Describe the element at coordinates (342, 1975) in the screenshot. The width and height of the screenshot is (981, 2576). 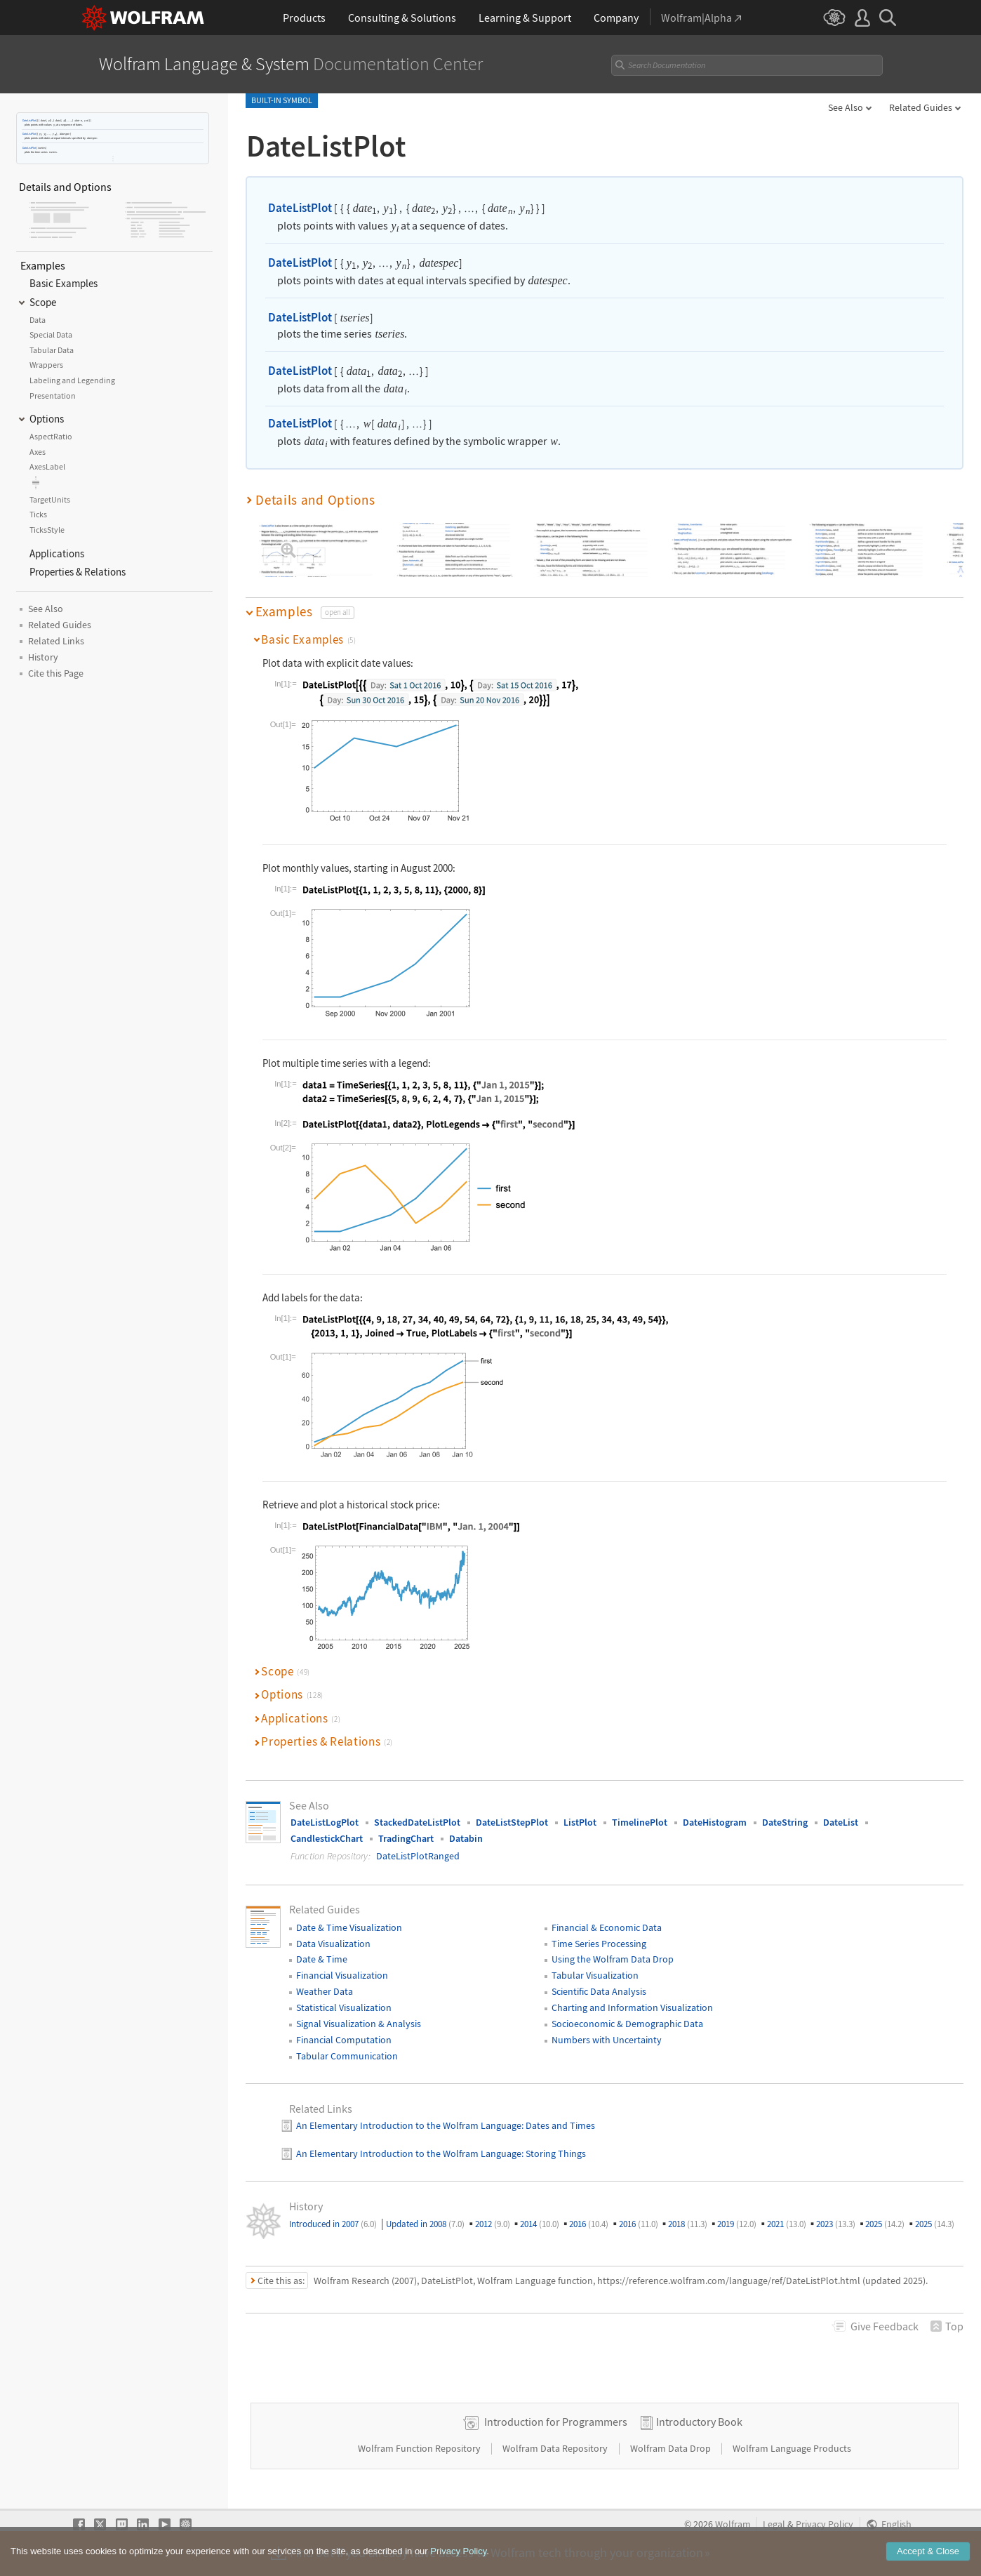
I see `Financial Visualization` at that location.